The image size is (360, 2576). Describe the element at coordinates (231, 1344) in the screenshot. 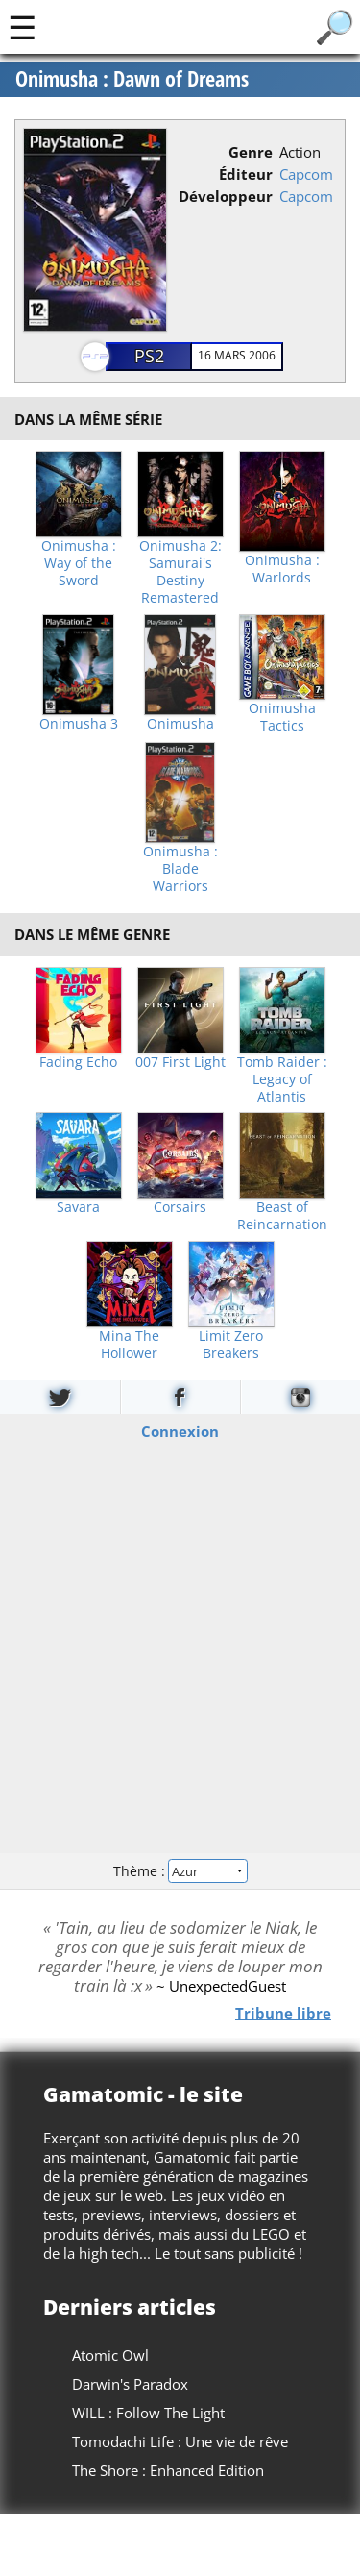

I see `Limit Zero Breakers` at that location.